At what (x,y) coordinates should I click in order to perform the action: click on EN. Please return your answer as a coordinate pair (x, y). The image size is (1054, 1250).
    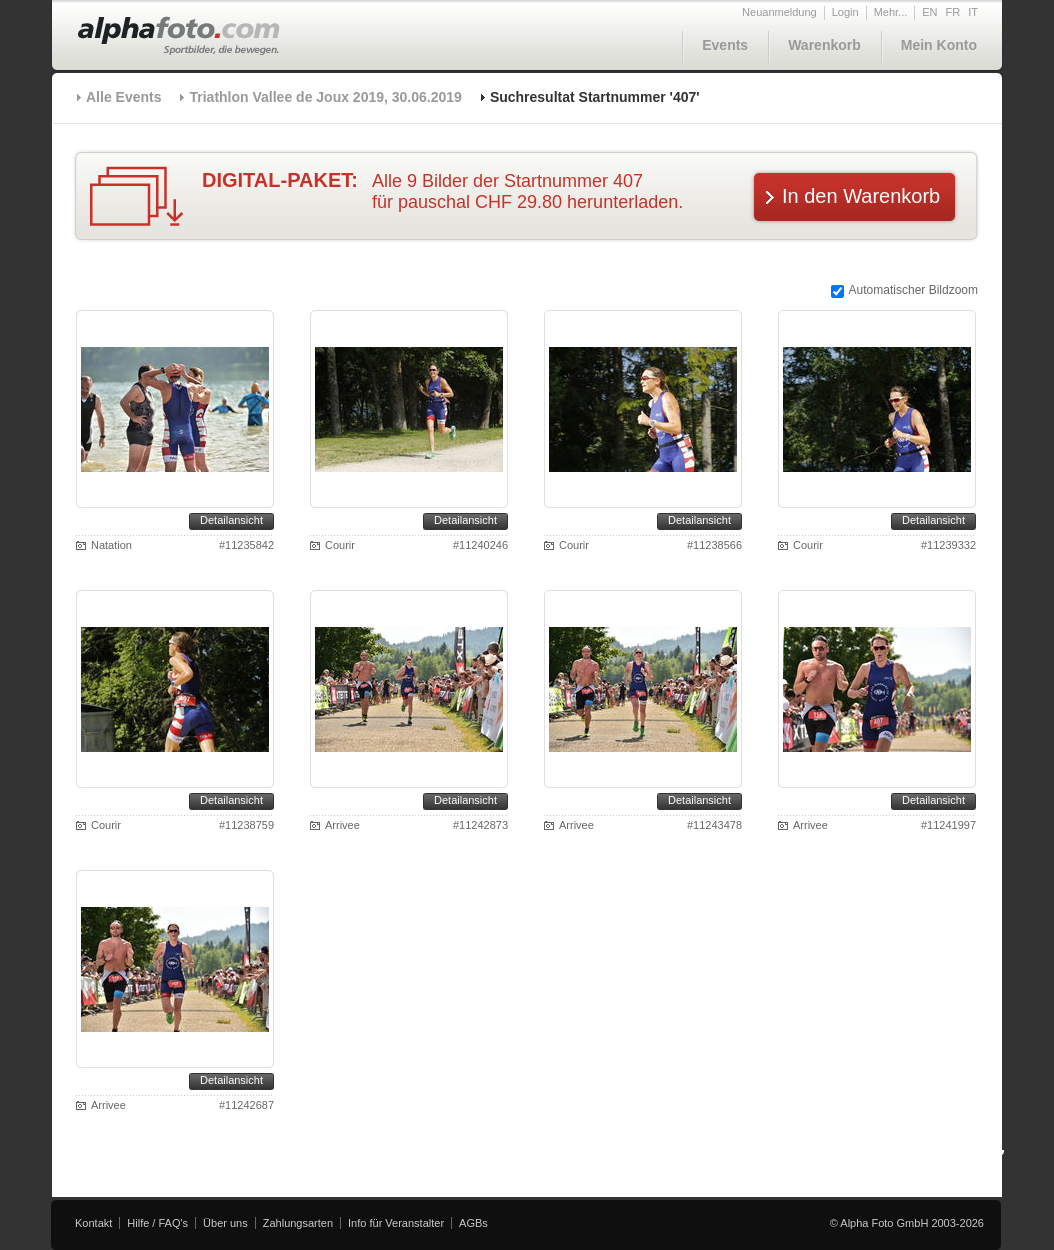
    Looking at the image, I should click on (929, 12).